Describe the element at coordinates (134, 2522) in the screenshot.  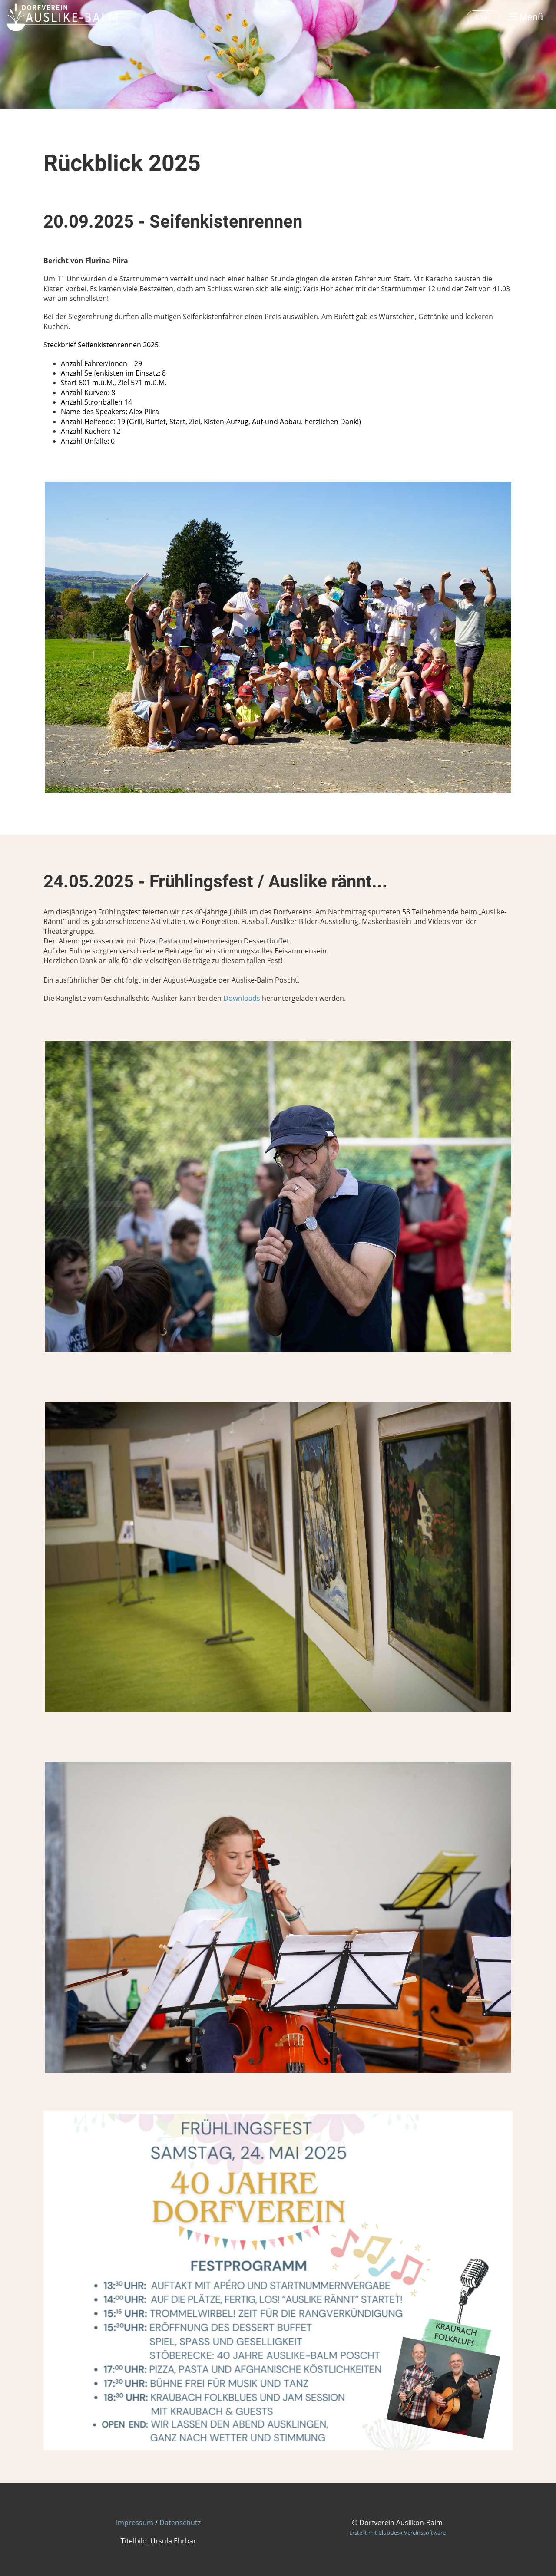
I see `Impressum` at that location.